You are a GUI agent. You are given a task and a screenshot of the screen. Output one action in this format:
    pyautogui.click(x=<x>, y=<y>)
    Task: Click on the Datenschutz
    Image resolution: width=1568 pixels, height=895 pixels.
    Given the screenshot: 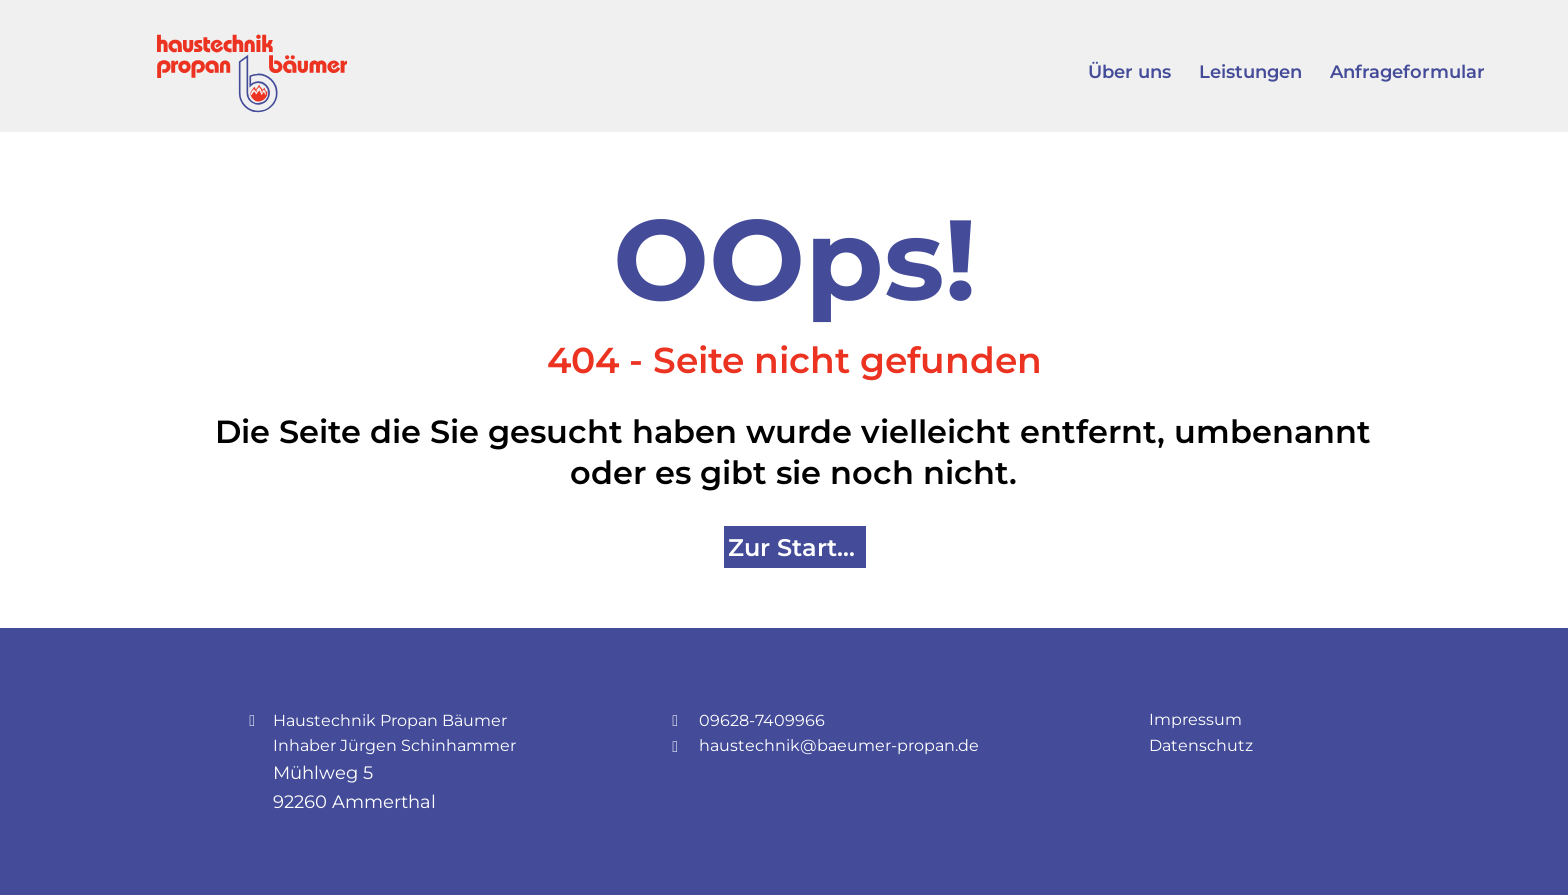 What is the action you would take?
    pyautogui.click(x=1201, y=745)
    